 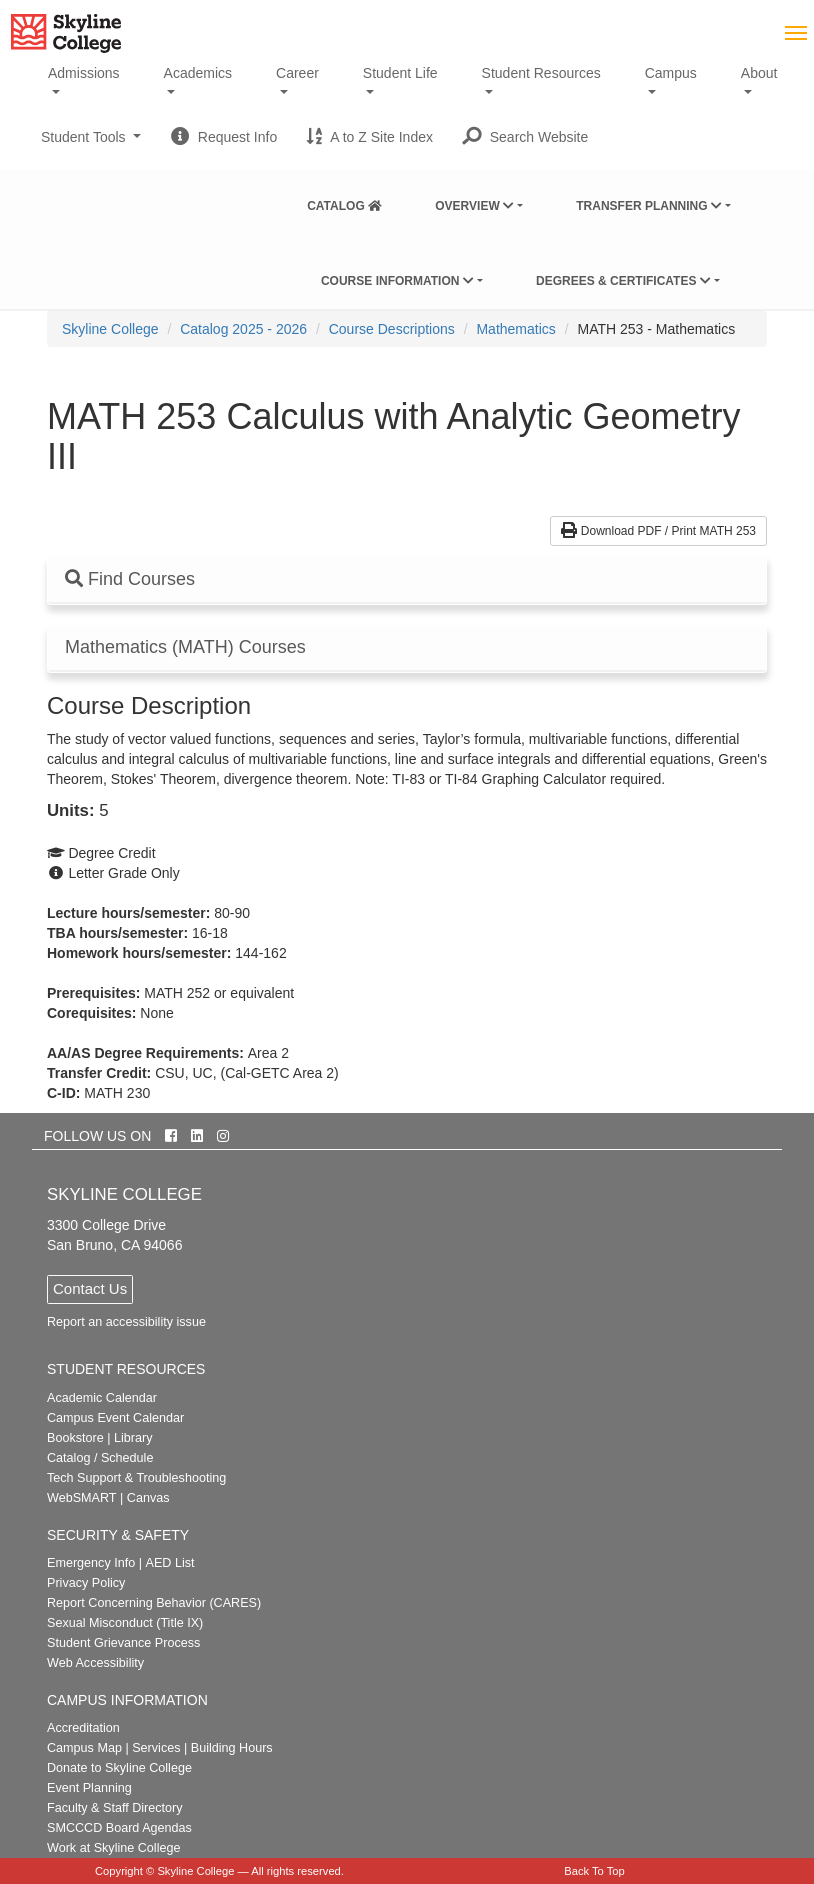 What do you see at coordinates (658, 531) in the screenshot?
I see `Download PDF / Print MATH 253` at bounding box center [658, 531].